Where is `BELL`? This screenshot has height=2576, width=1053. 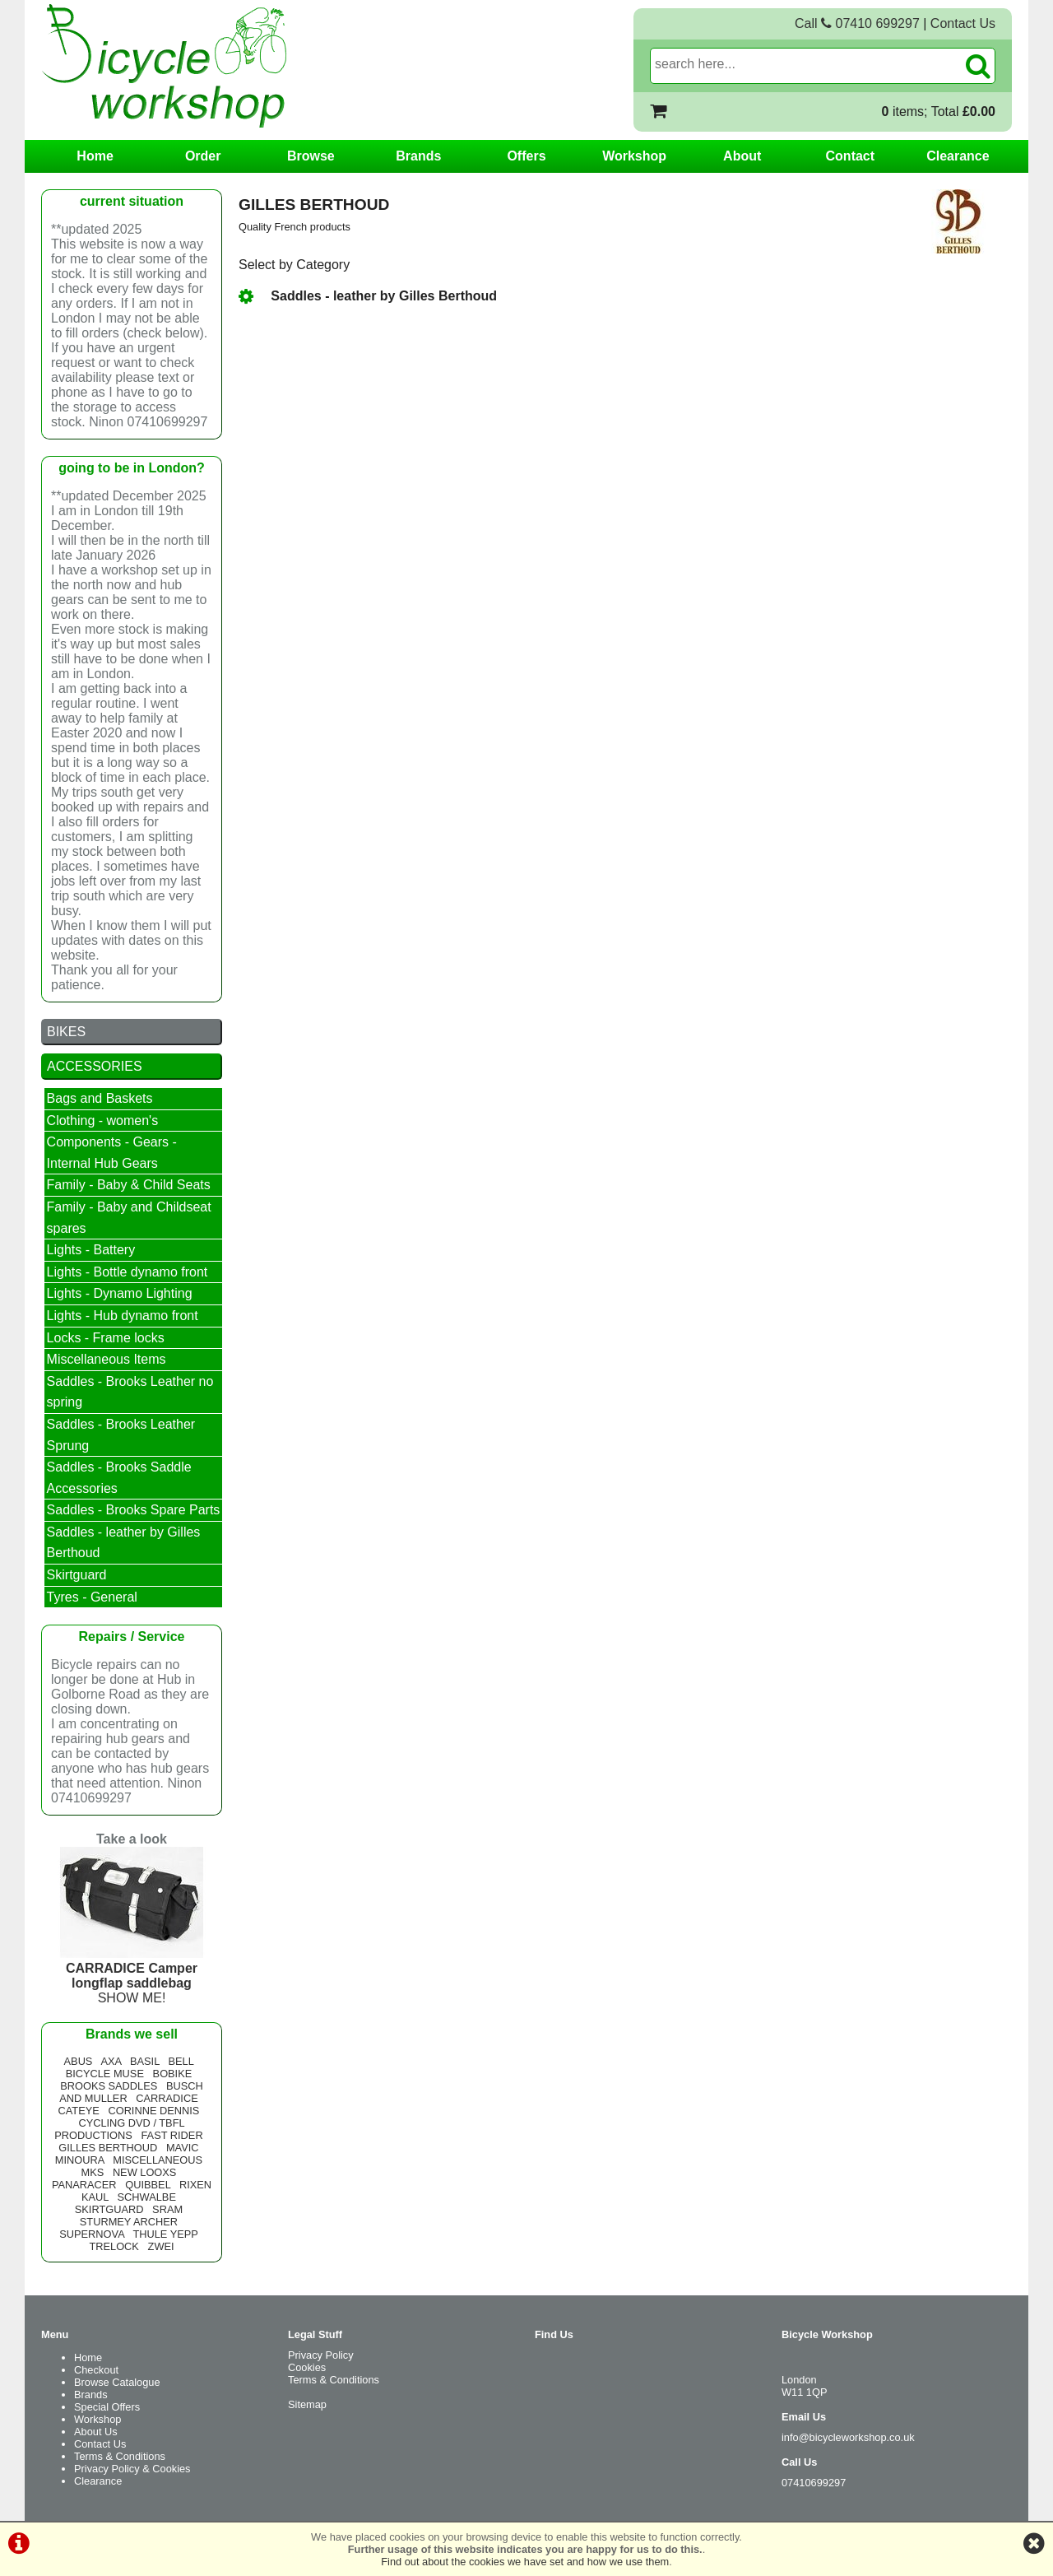 BELL is located at coordinates (180, 2061).